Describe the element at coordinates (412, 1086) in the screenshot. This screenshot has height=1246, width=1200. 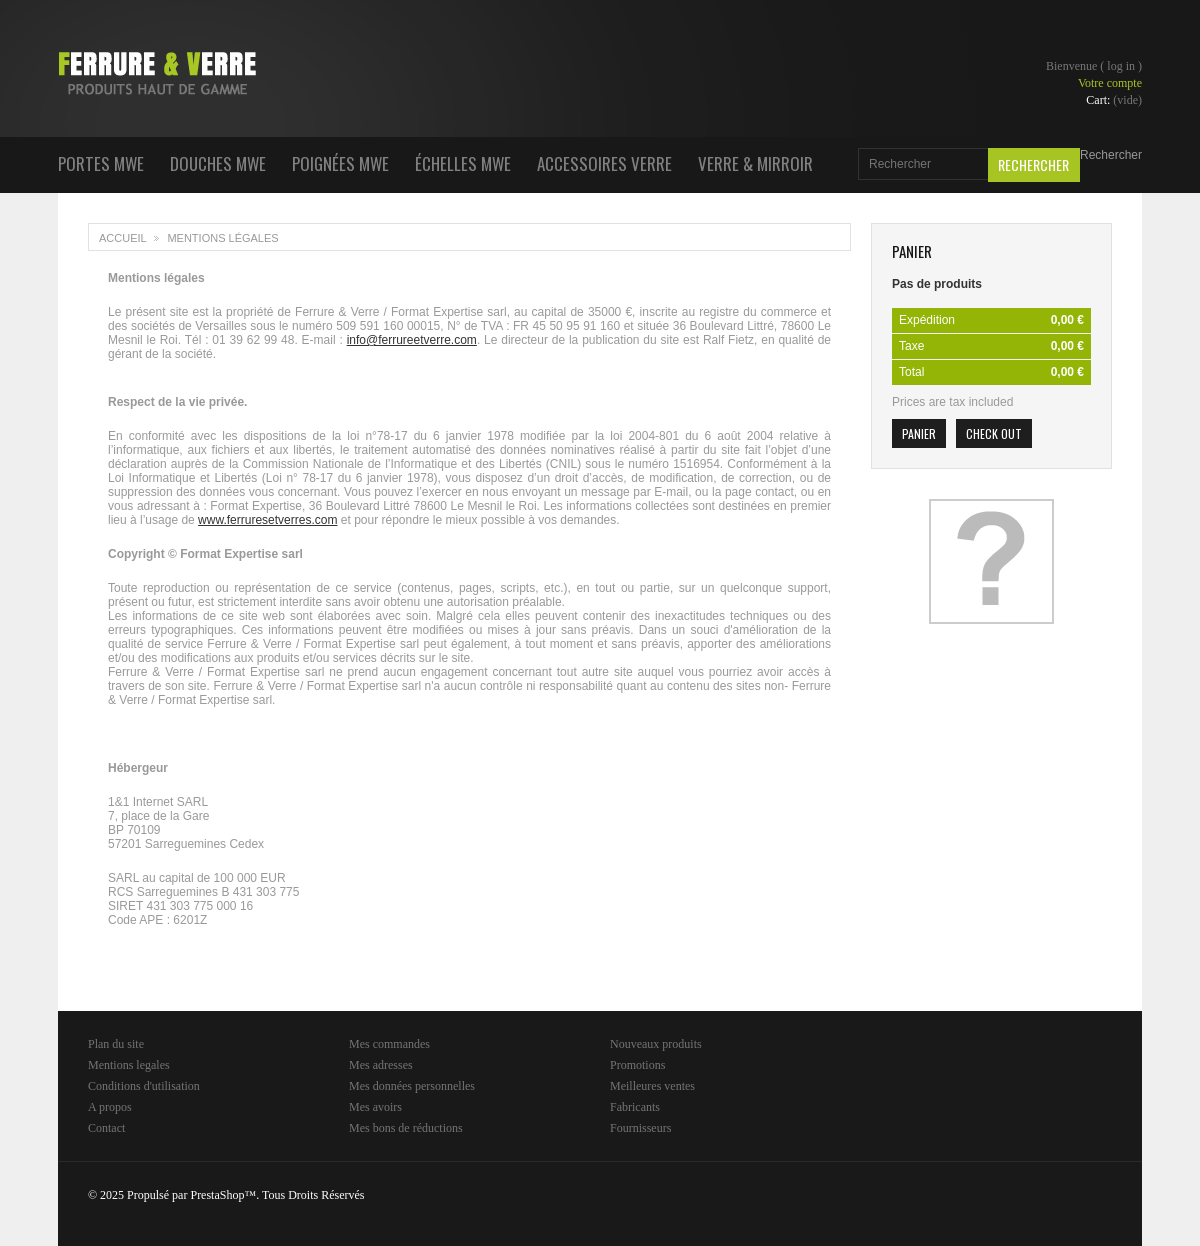
I see `Mes données personnelles` at that location.